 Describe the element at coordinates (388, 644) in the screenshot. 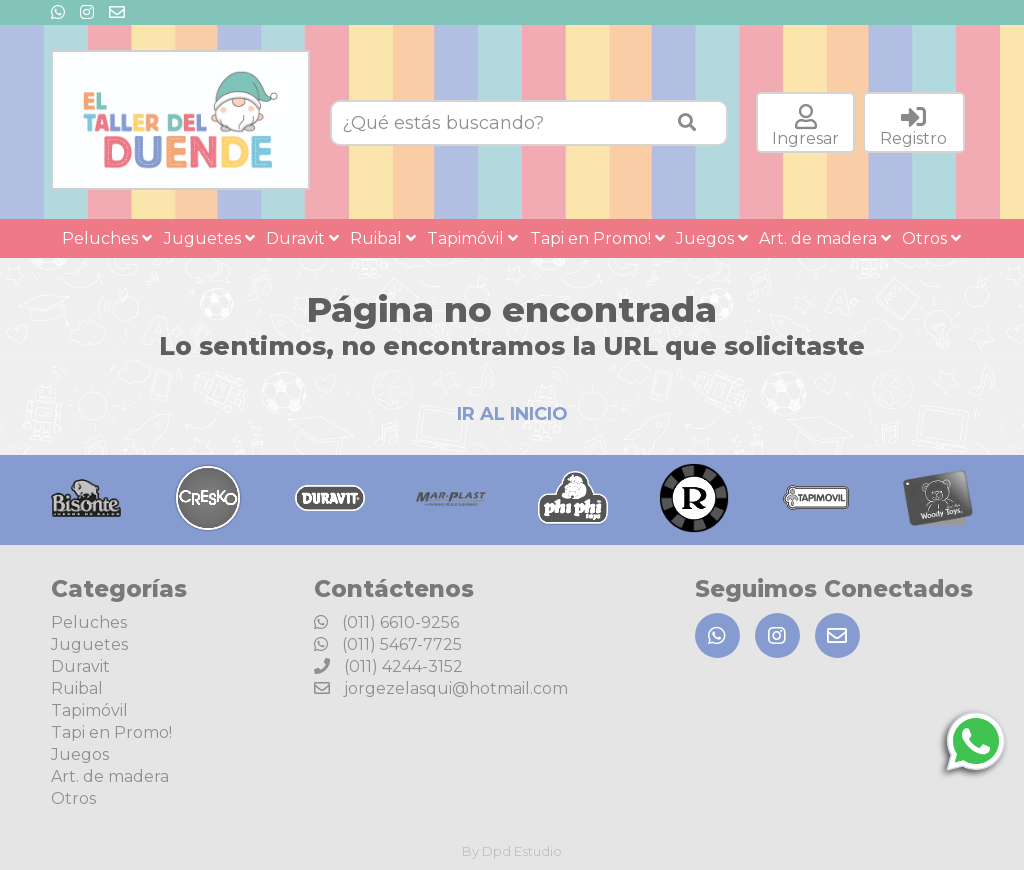

I see `(011) 5467-7725` at that location.